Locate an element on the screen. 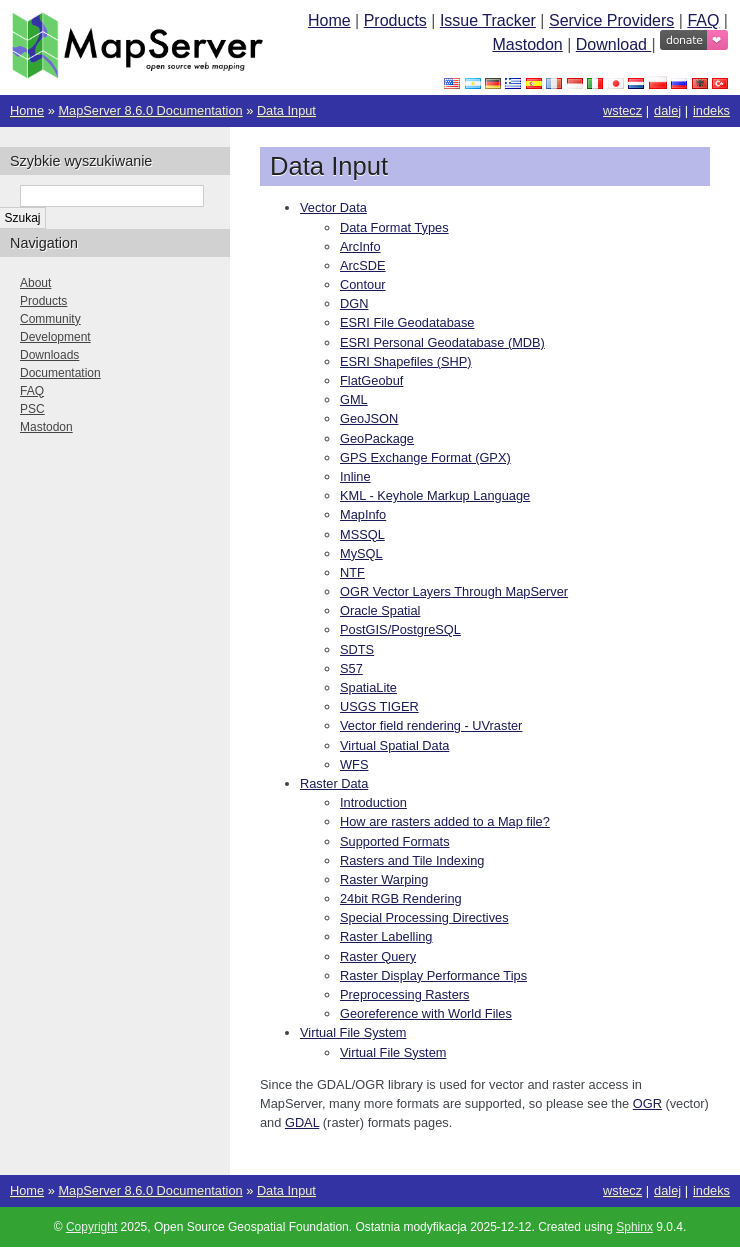 This screenshot has width=740, height=1260. OGR Vector Layers Through MapServer is located at coordinates (454, 591).